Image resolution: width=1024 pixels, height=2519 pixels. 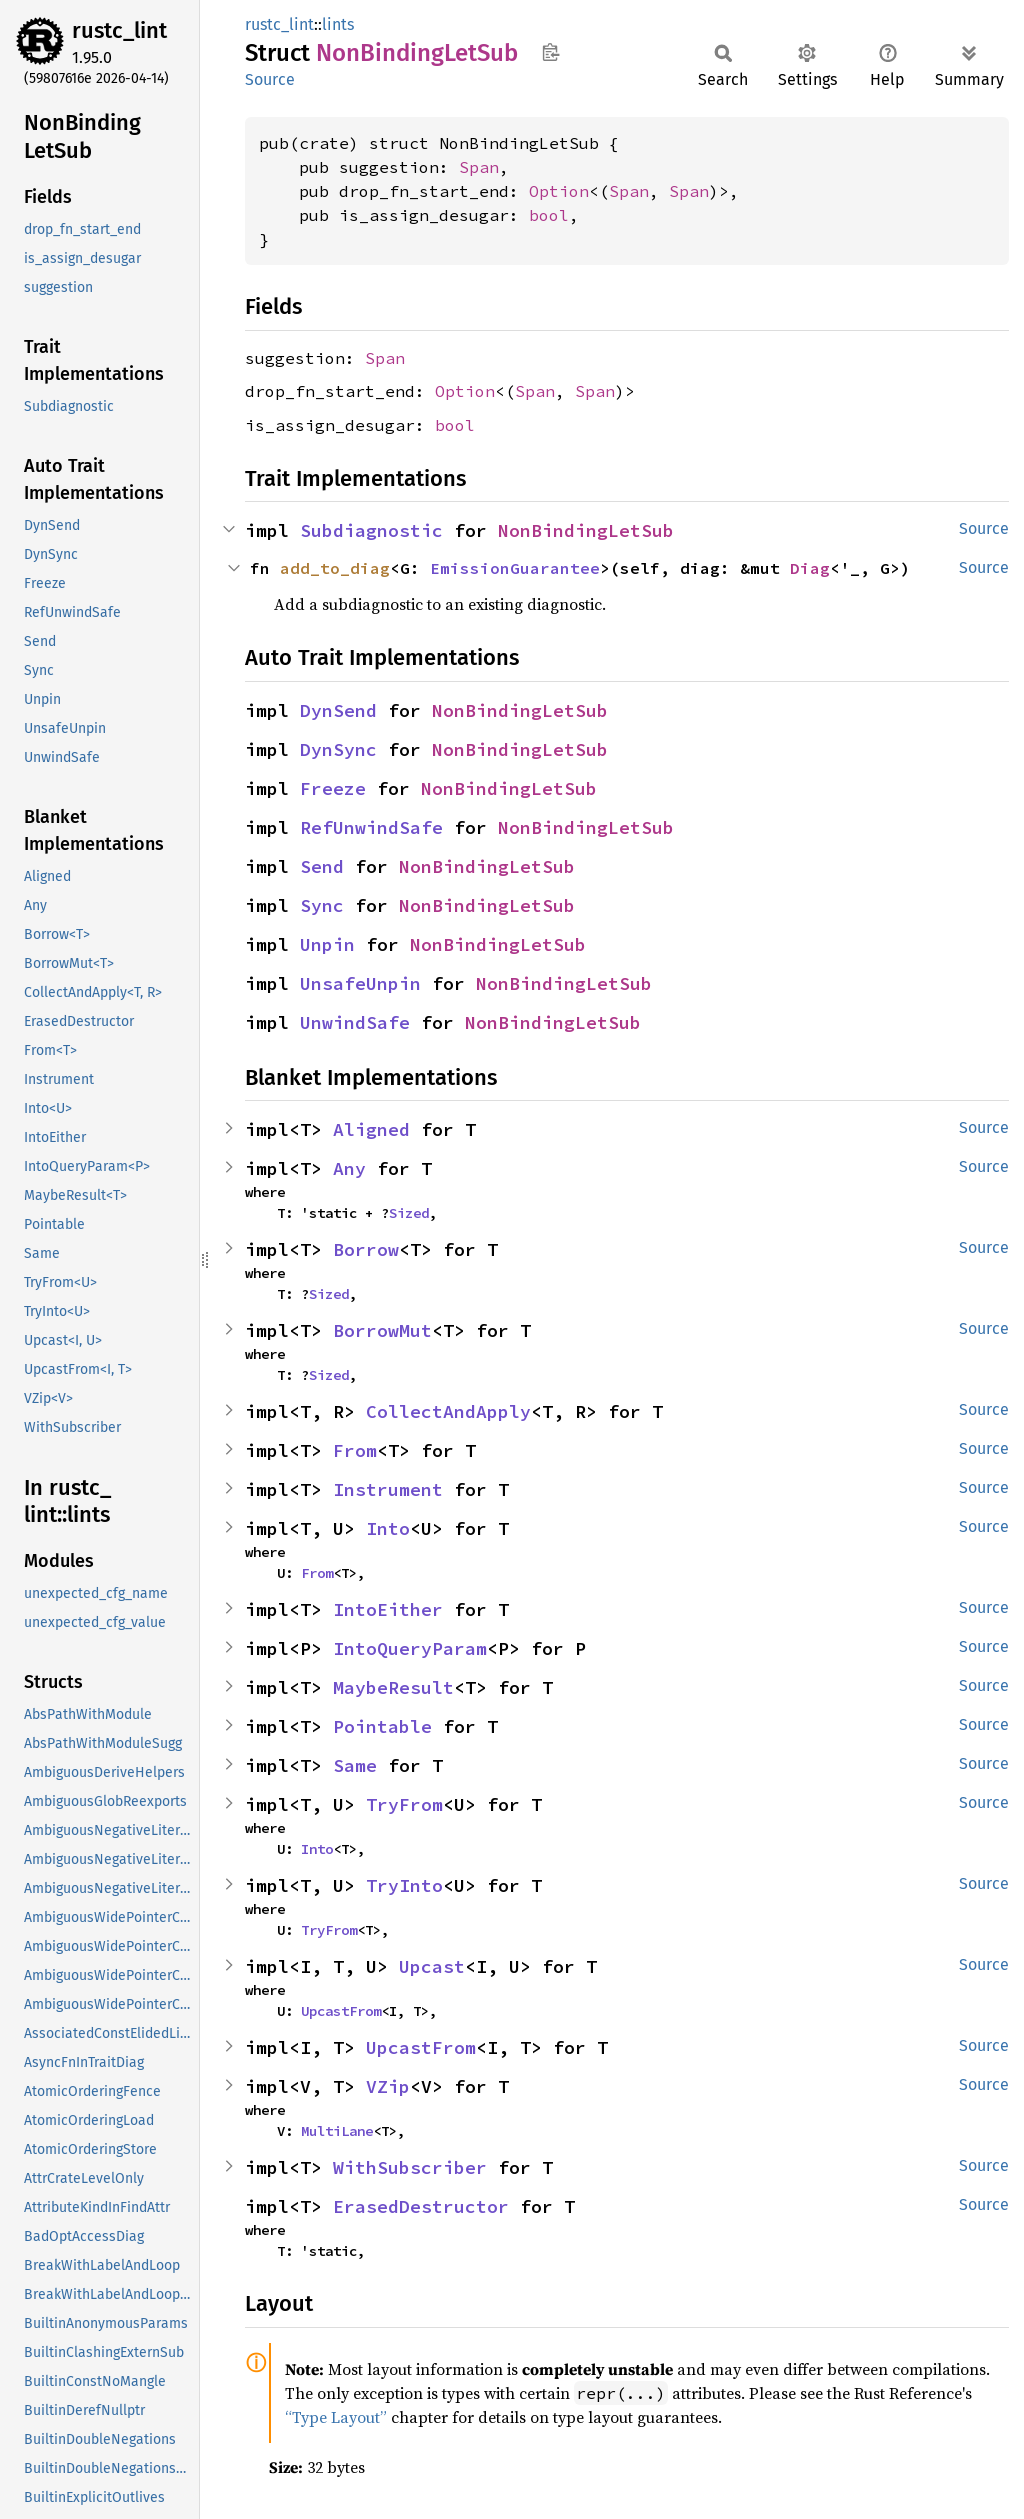 What do you see at coordinates (371, 827) in the screenshot?
I see `RefUnwindSafe` at bounding box center [371, 827].